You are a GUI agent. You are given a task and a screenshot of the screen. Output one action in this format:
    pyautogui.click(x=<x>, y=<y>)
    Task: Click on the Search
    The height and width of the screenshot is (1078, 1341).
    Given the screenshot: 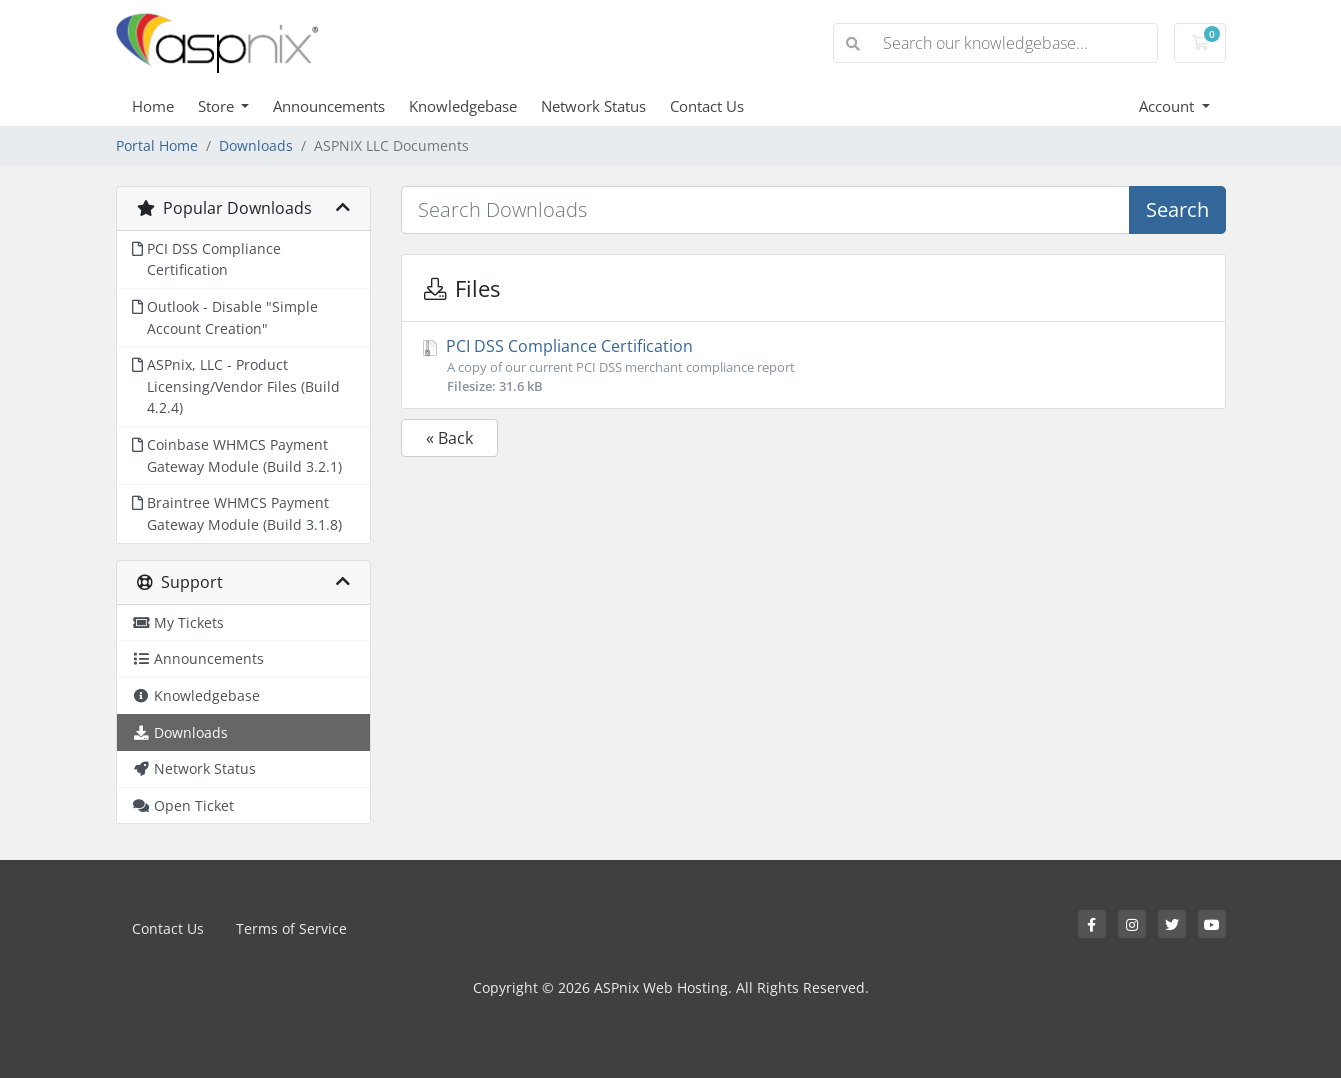 What is the action you would take?
    pyautogui.click(x=1177, y=209)
    